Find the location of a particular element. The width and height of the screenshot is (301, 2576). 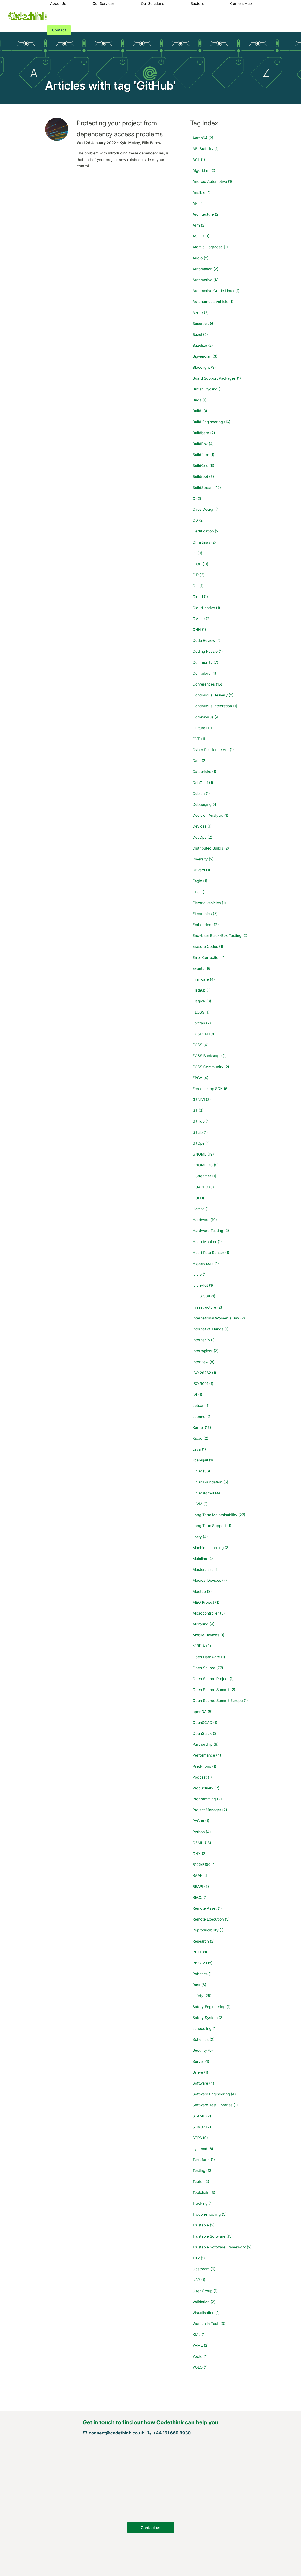

Algorithm (2) is located at coordinates (204, 170).